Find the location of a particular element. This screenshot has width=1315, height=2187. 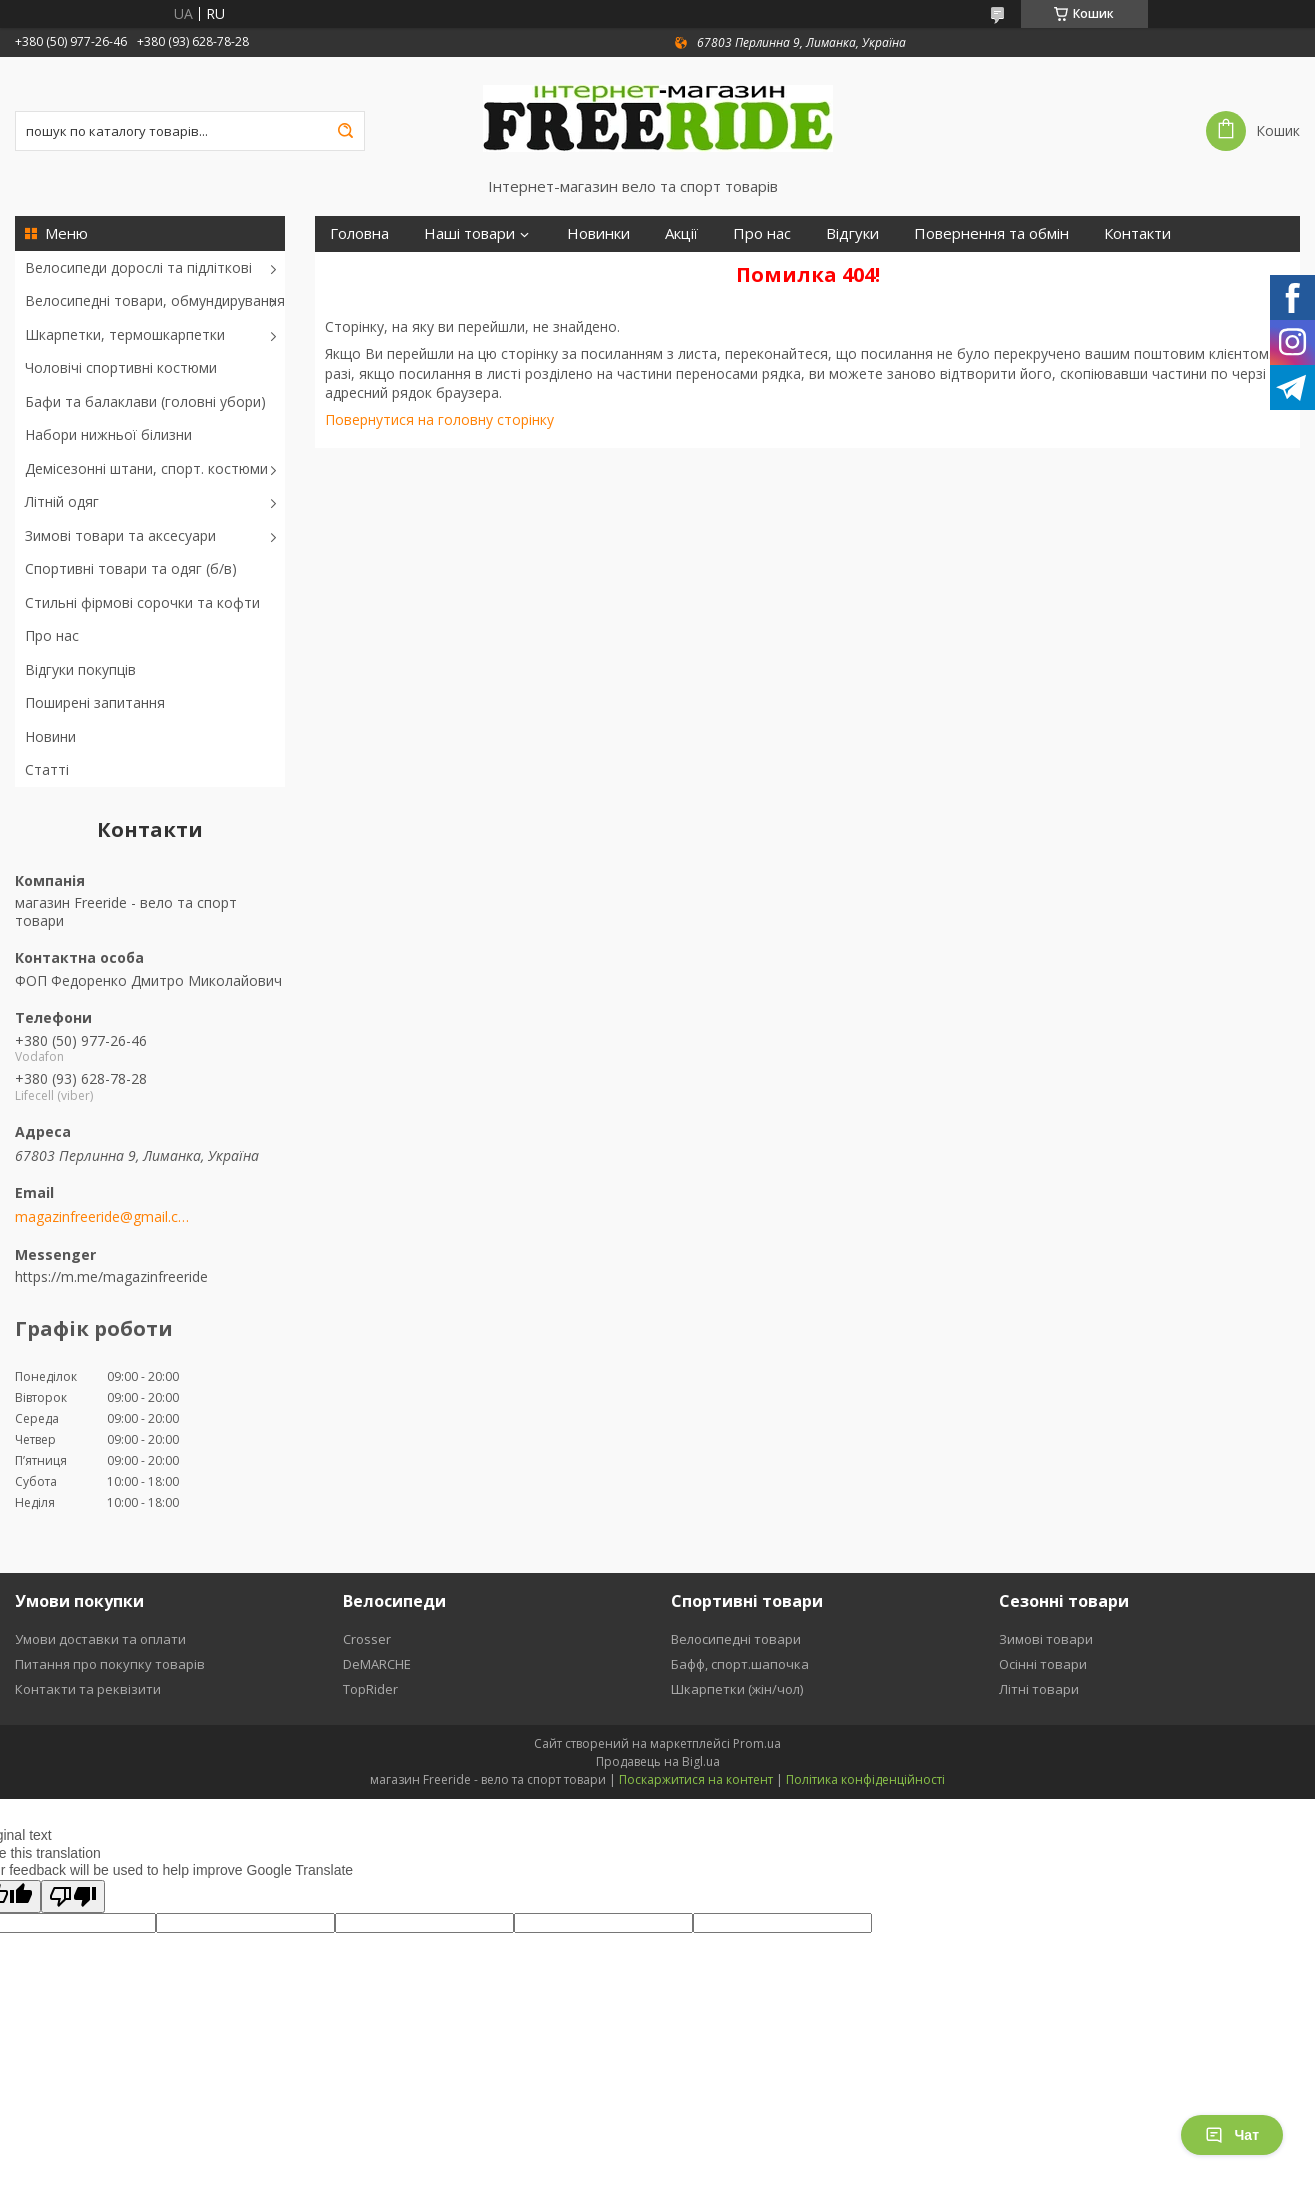

Чат is located at coordinates (1232, 2135).